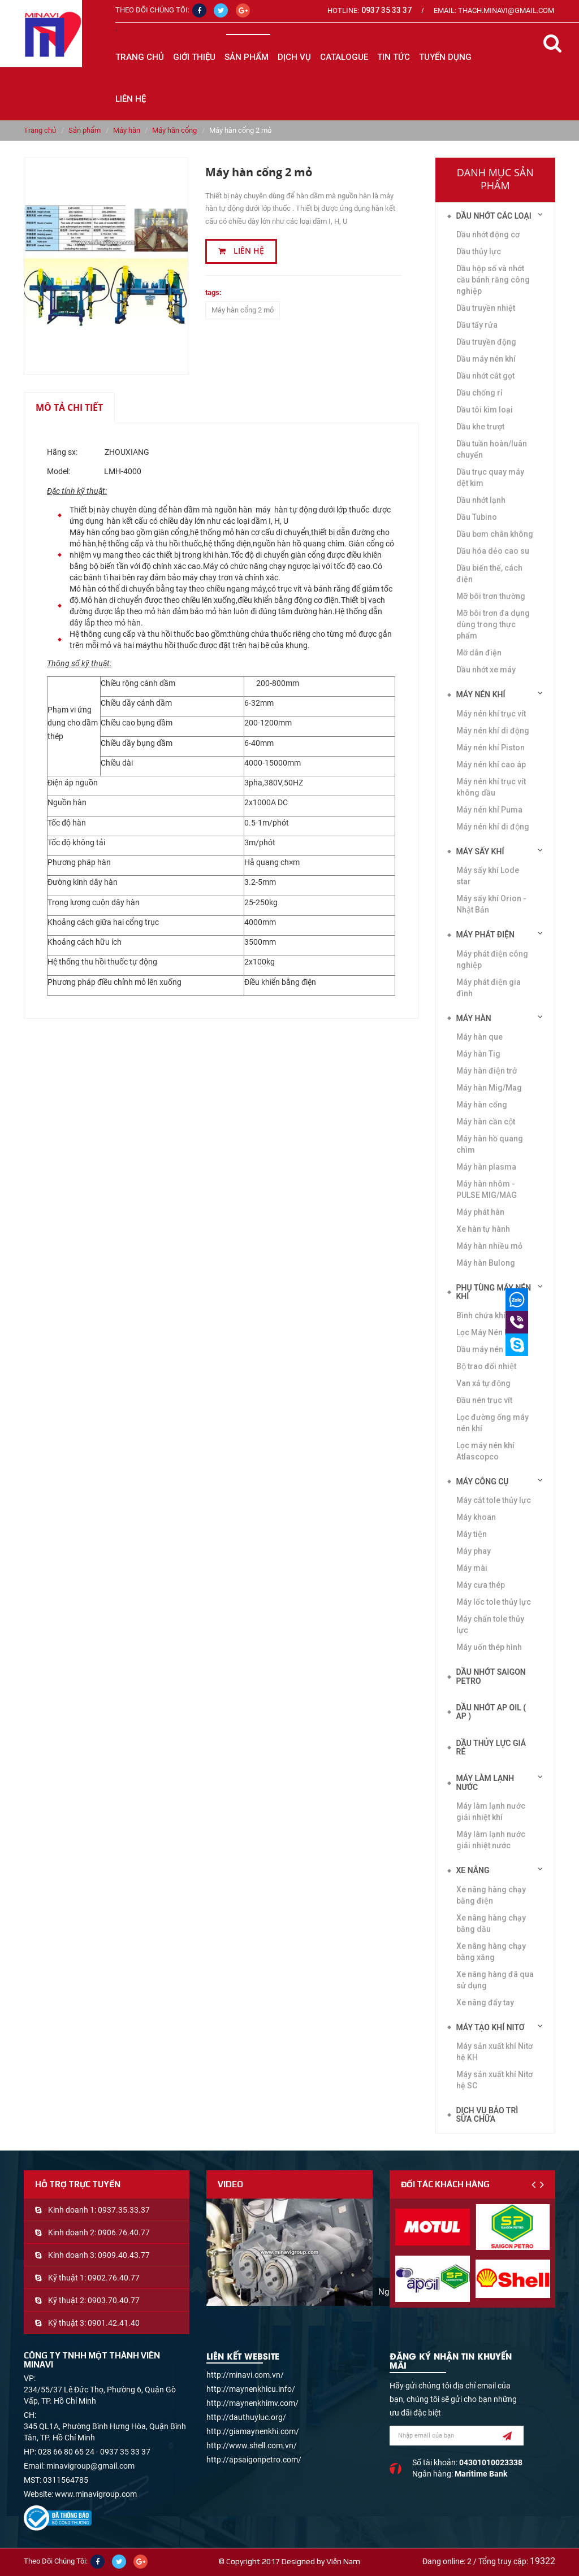 Image resolution: width=579 pixels, height=2576 pixels. I want to click on Phụ tùng máy nén khí, so click(494, 1292).